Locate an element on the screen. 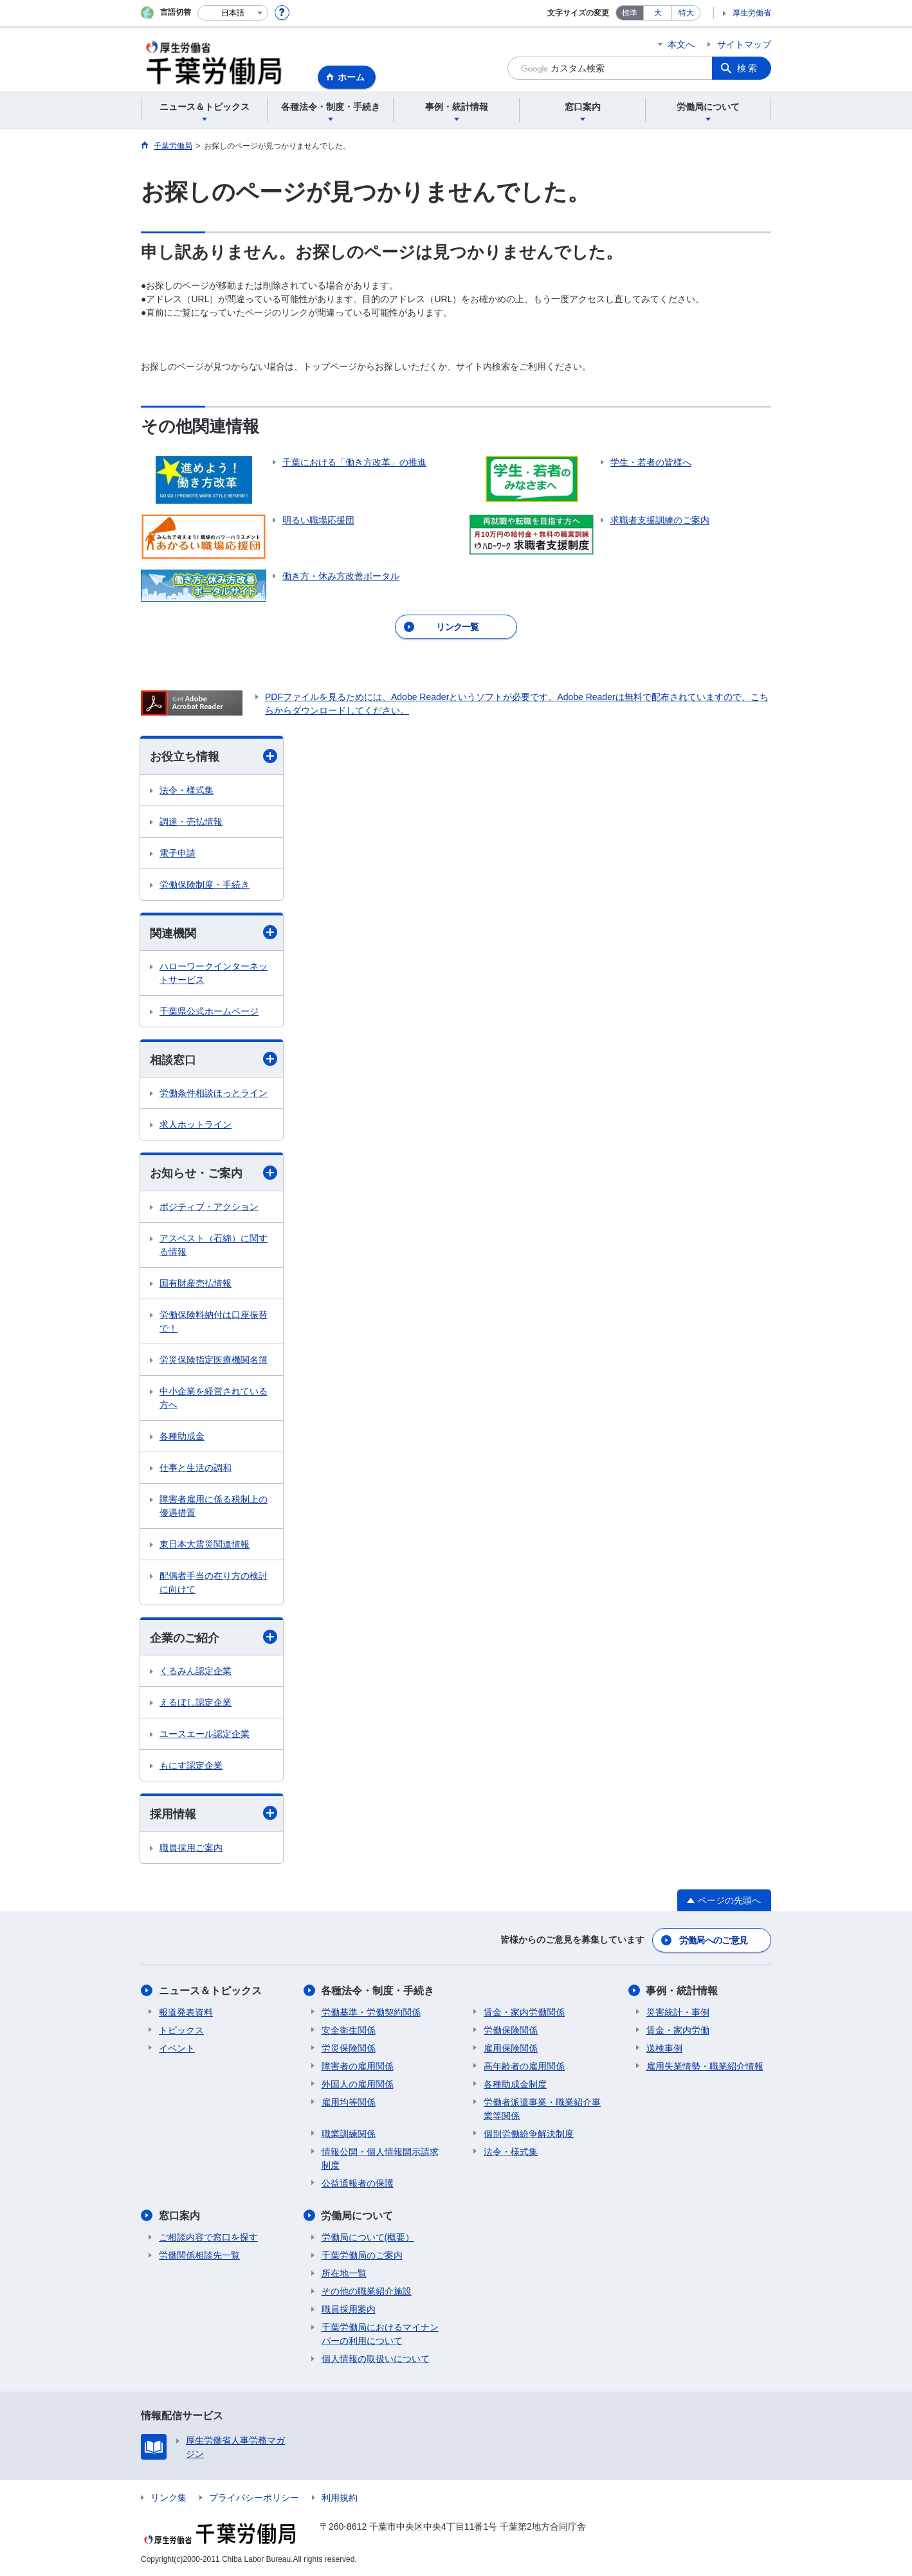  国有財産売払情報 is located at coordinates (196, 1283).